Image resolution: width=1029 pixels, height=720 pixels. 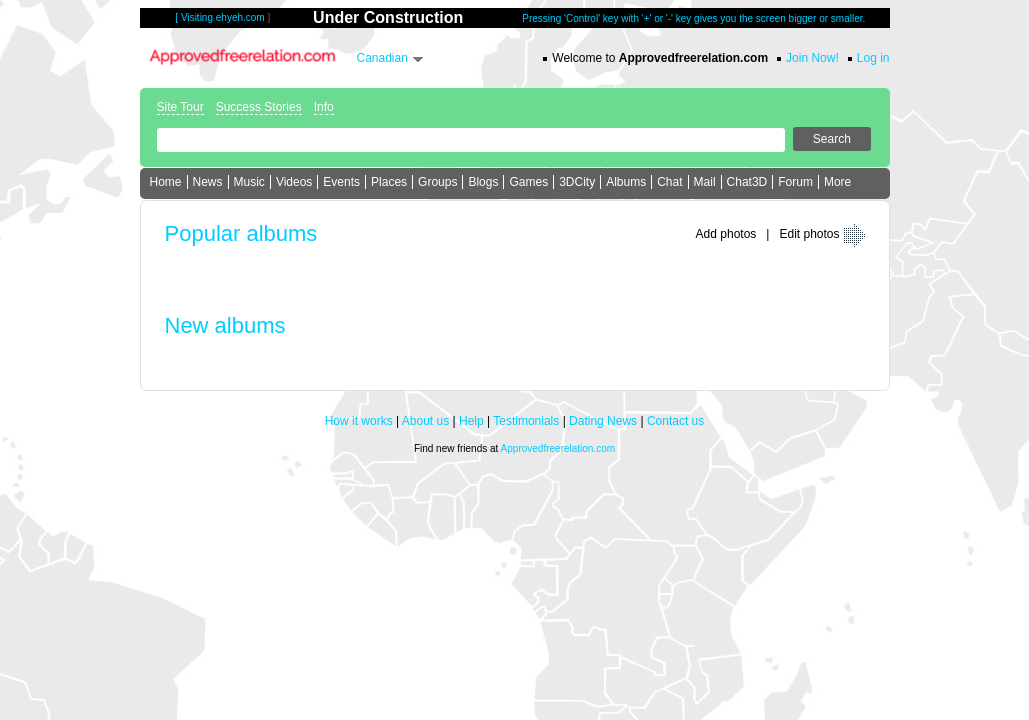 I want to click on Mail, so click(x=705, y=182).